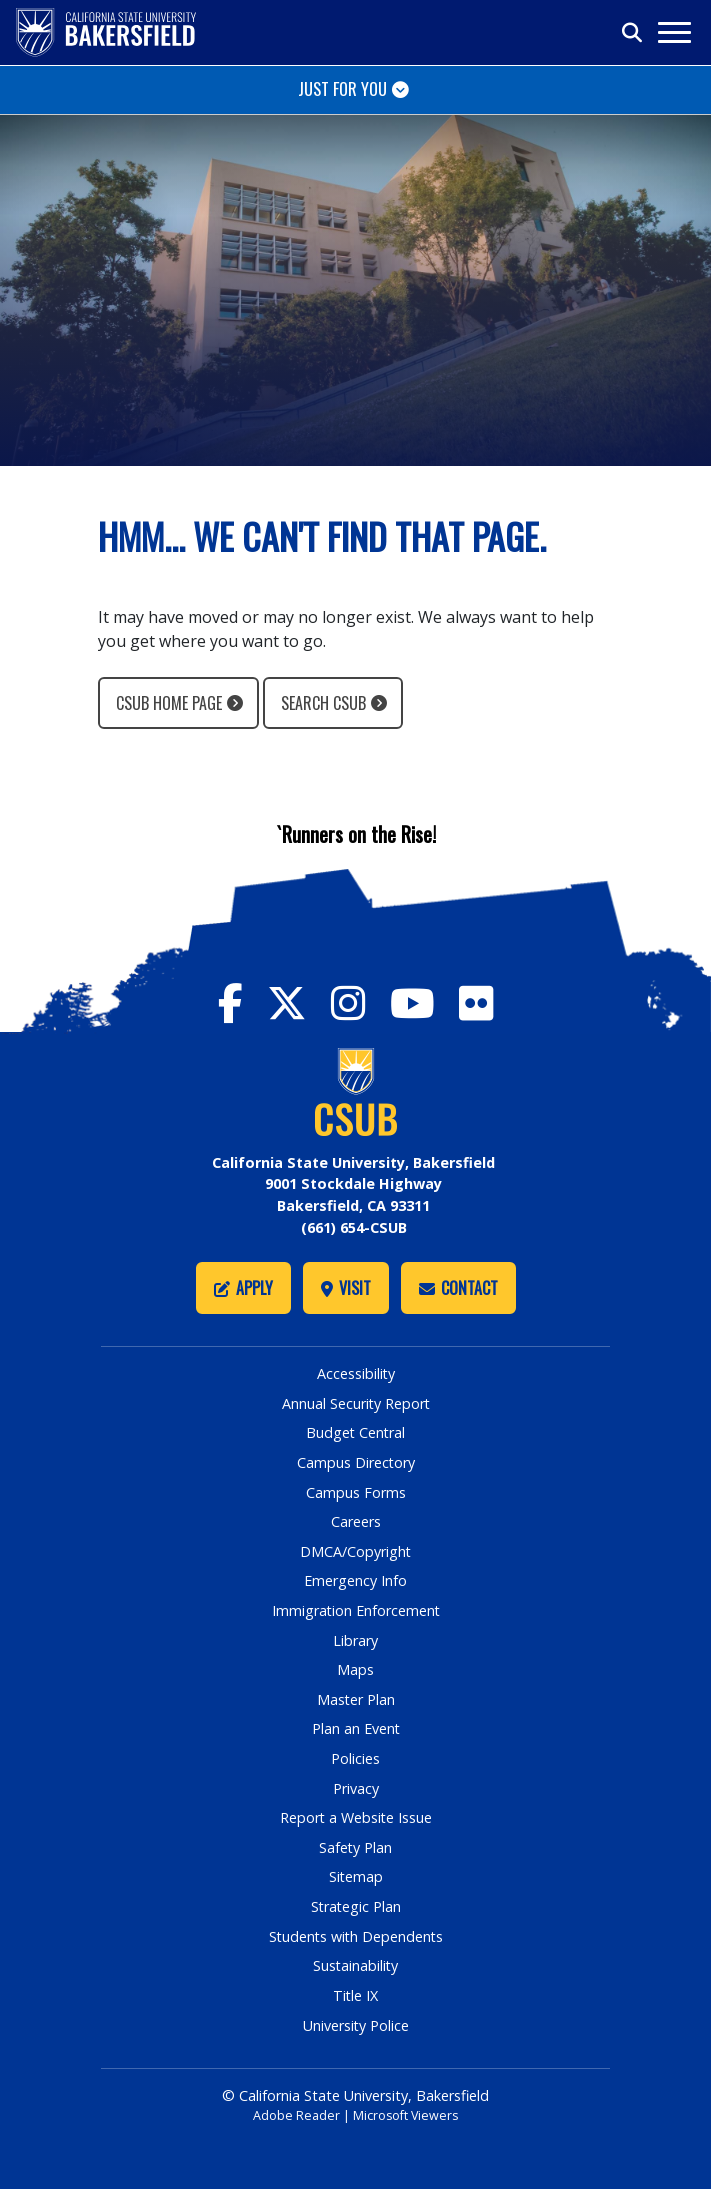  What do you see at coordinates (356, 1550) in the screenshot?
I see `DMCA/Copyright` at bounding box center [356, 1550].